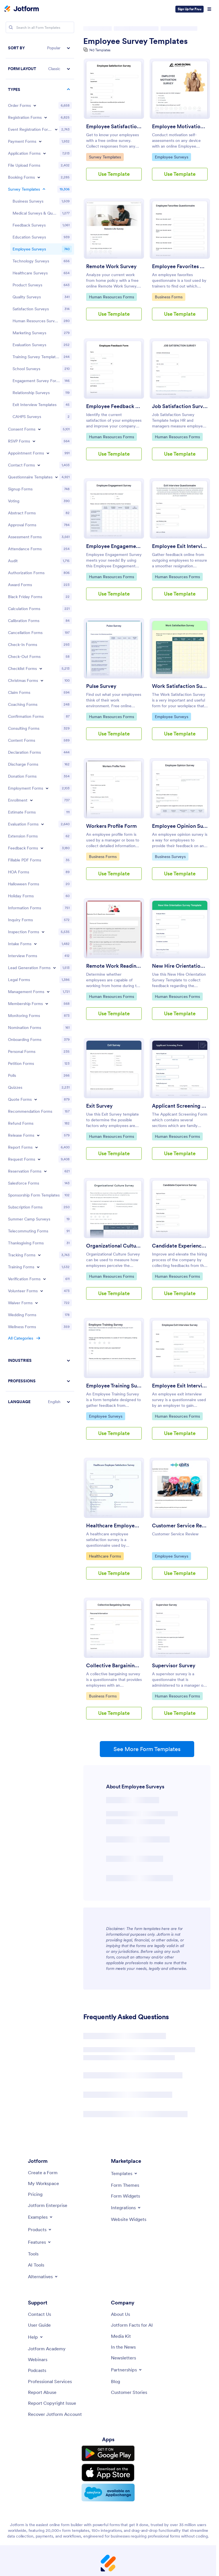 The height and width of the screenshot is (2576, 219). What do you see at coordinates (34, 441) in the screenshot?
I see `[Toggle RSVP Forms subcategories]` at bounding box center [34, 441].